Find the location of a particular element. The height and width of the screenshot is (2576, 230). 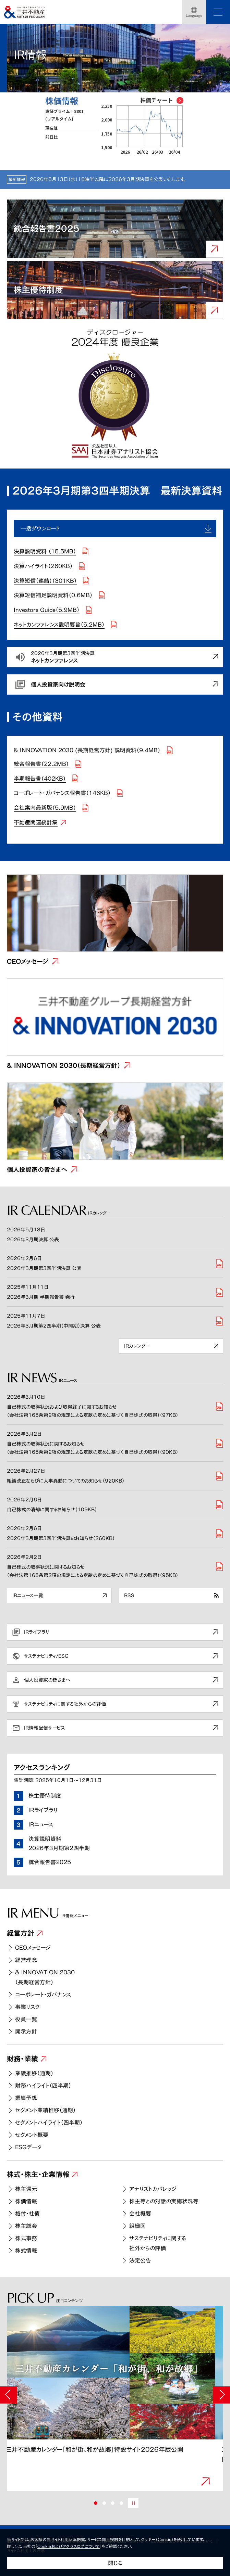

ESGデータ is located at coordinates (28, 2147).